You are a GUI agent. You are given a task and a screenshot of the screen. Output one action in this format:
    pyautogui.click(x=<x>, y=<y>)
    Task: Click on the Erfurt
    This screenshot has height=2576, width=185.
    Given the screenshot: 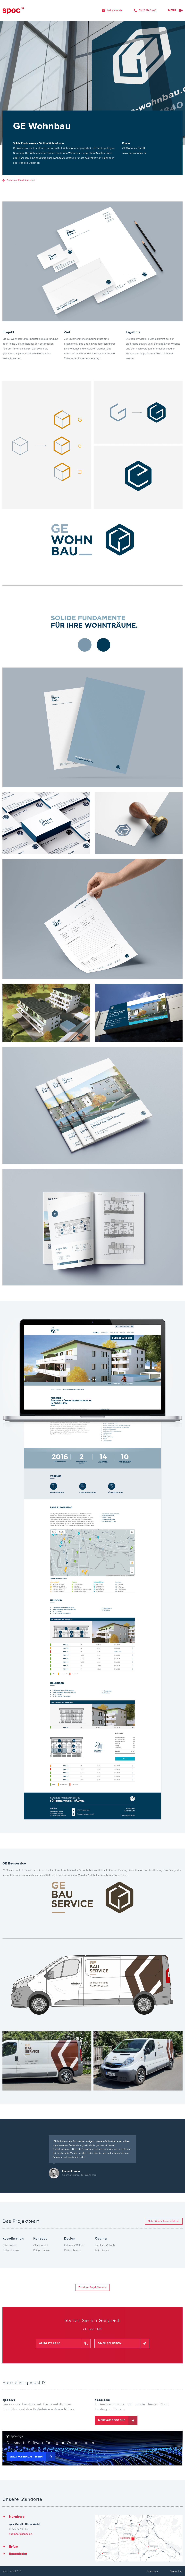 What is the action you would take?
    pyautogui.click(x=13, y=2547)
    